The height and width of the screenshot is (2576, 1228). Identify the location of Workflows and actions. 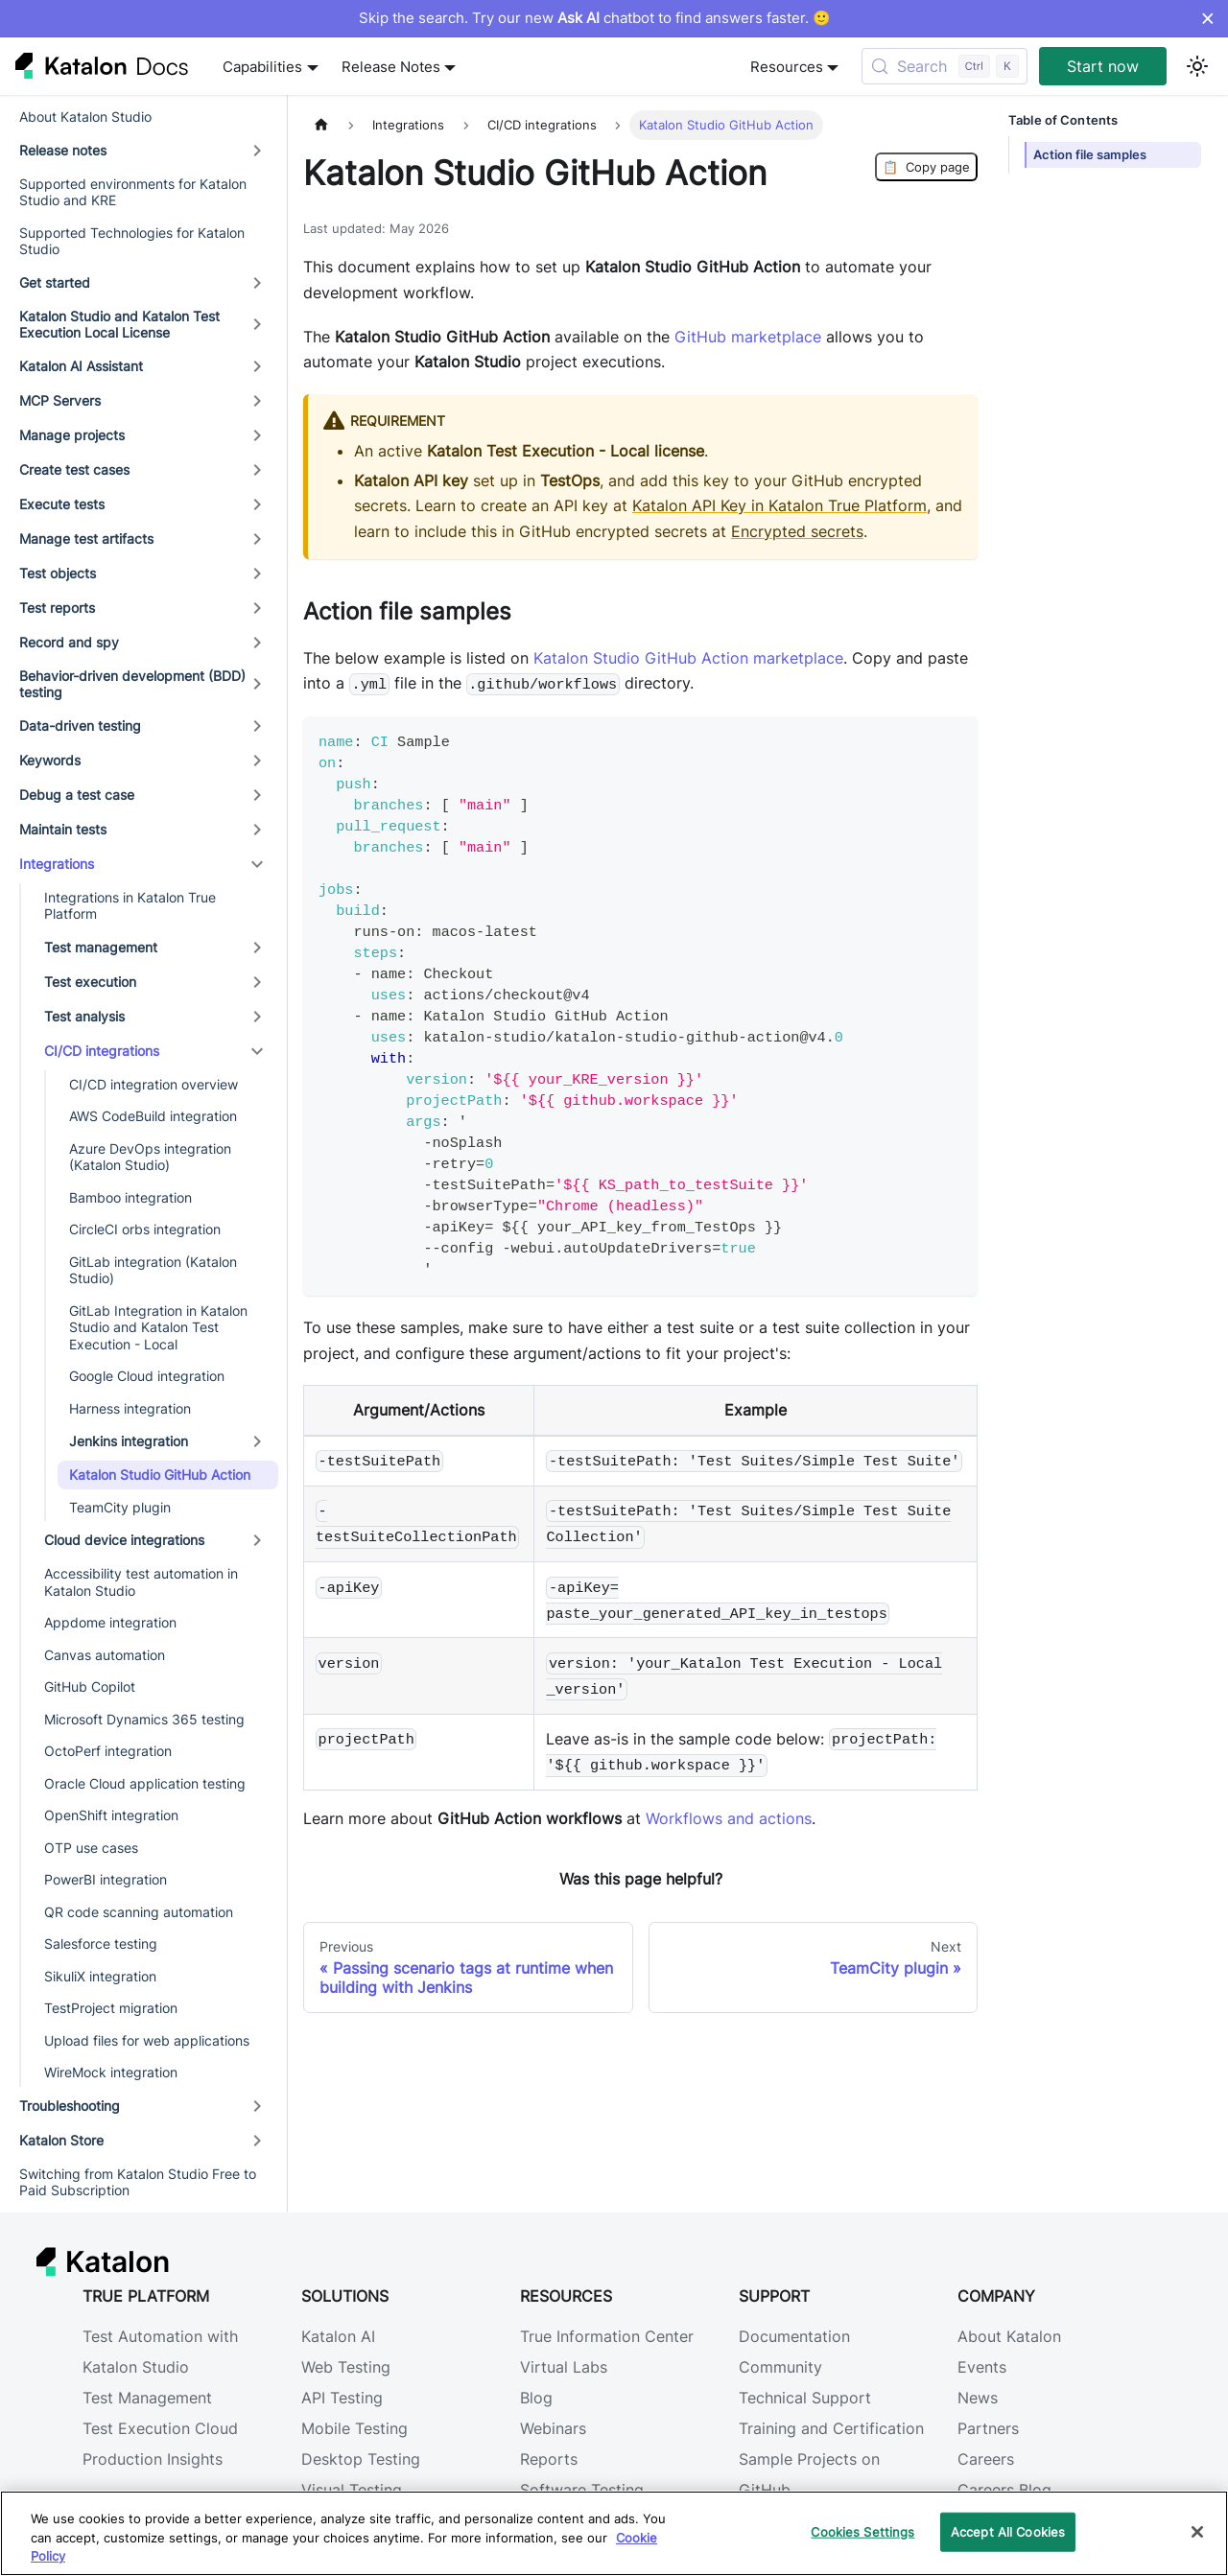
(729, 1818).